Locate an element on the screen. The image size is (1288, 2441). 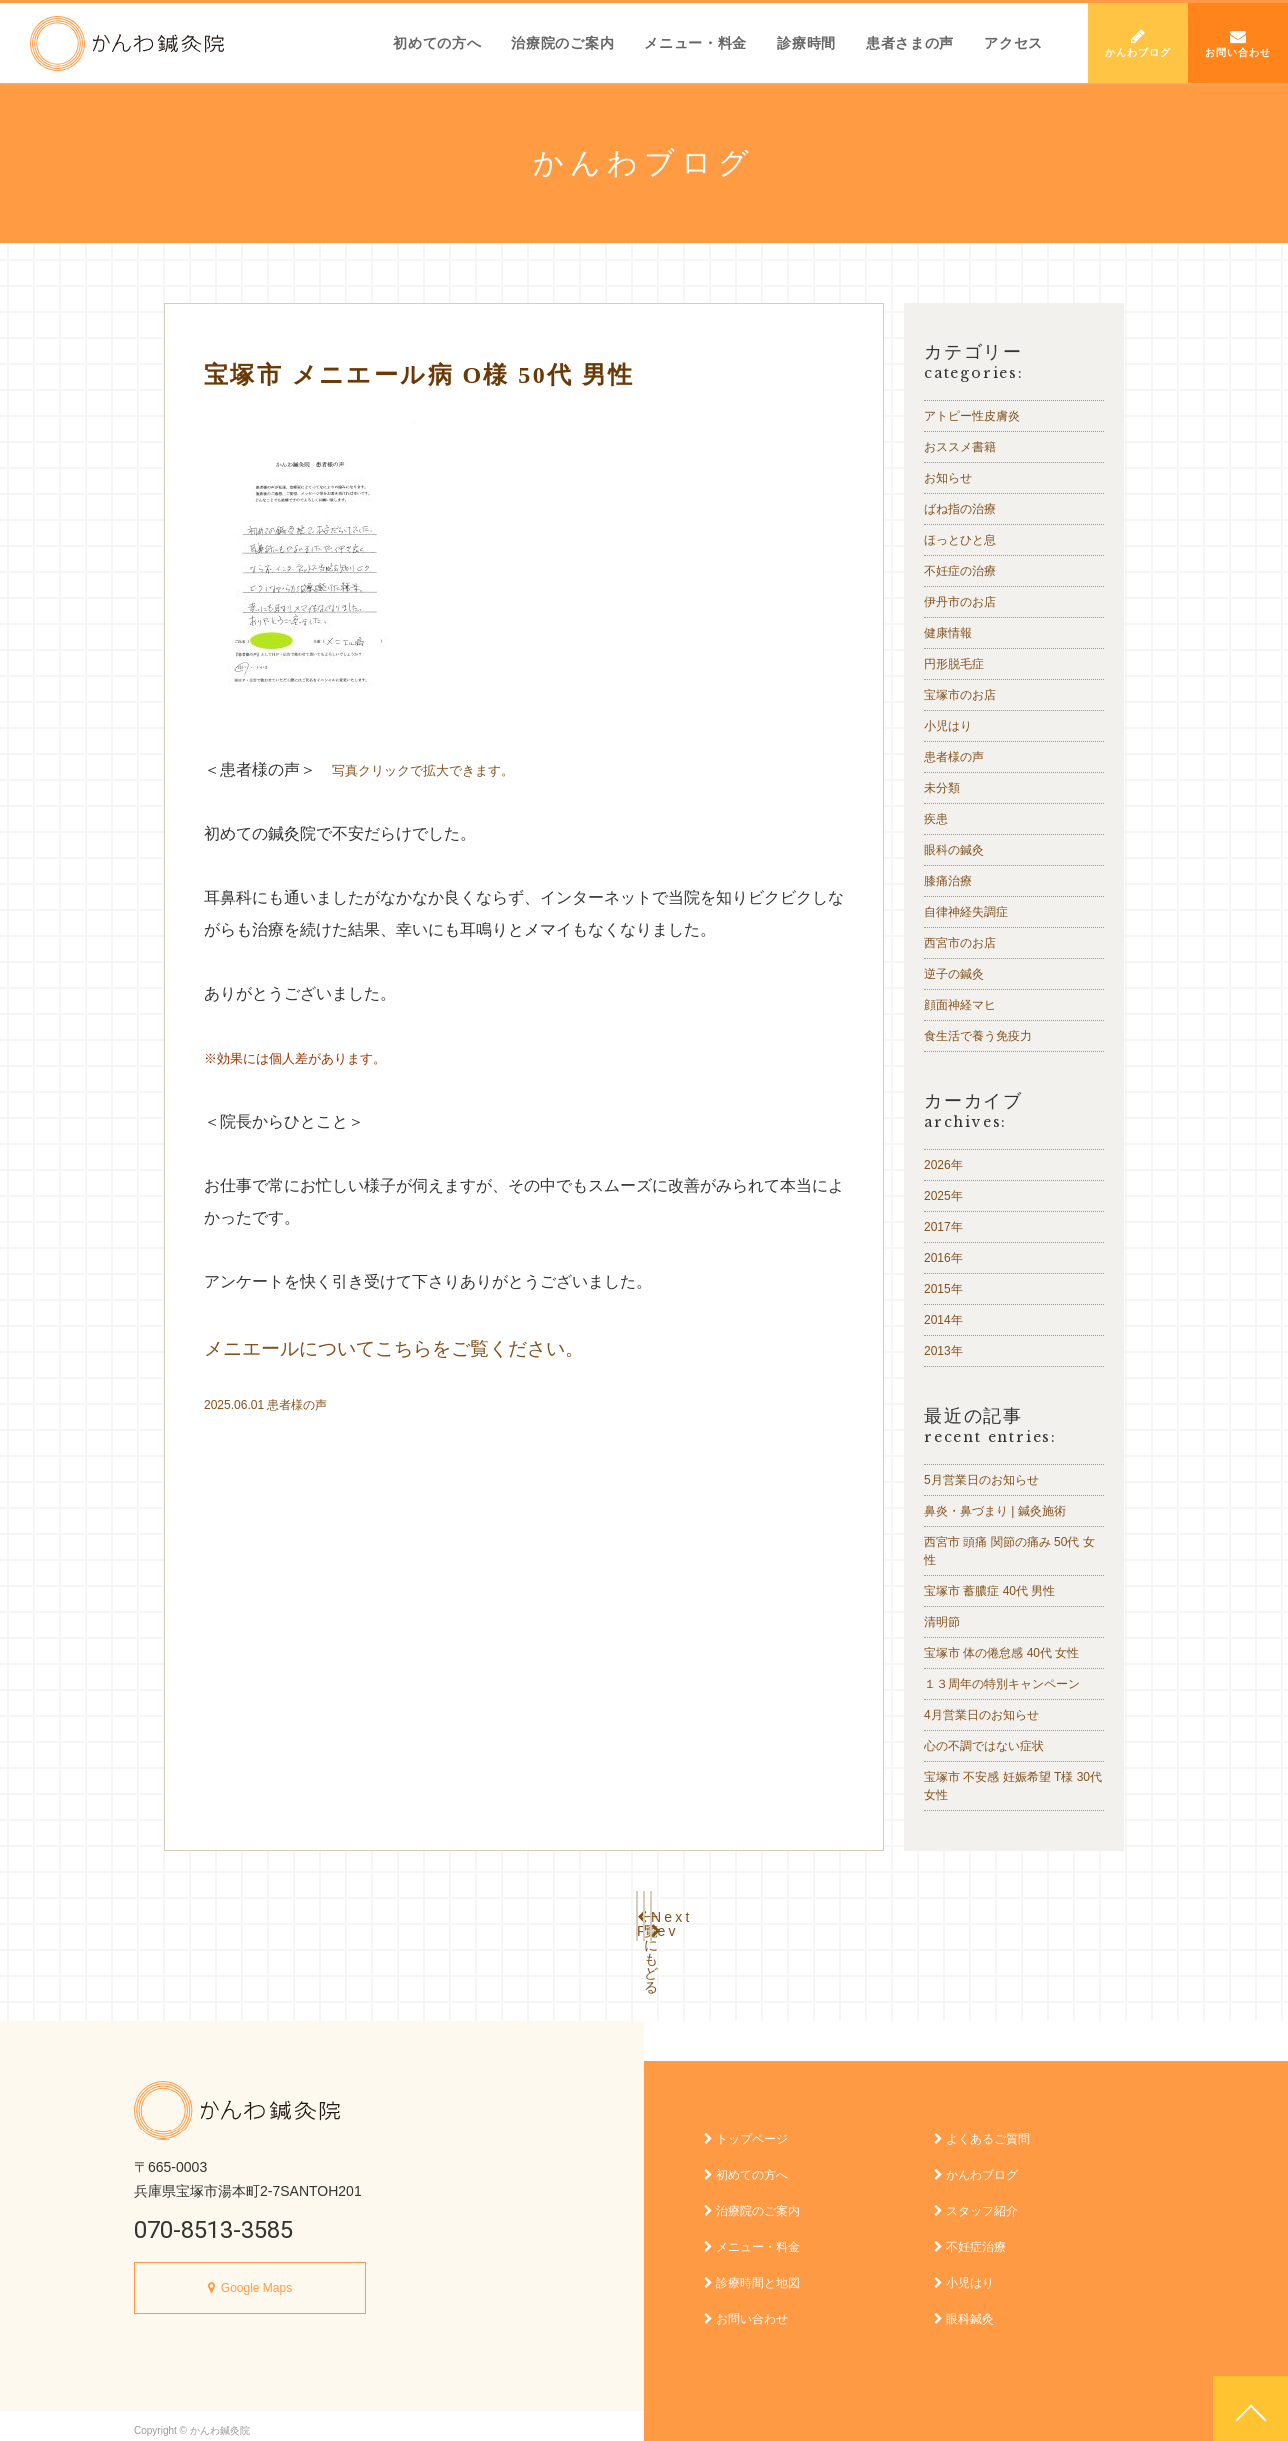
逆子の鍼灸 is located at coordinates (954, 974).